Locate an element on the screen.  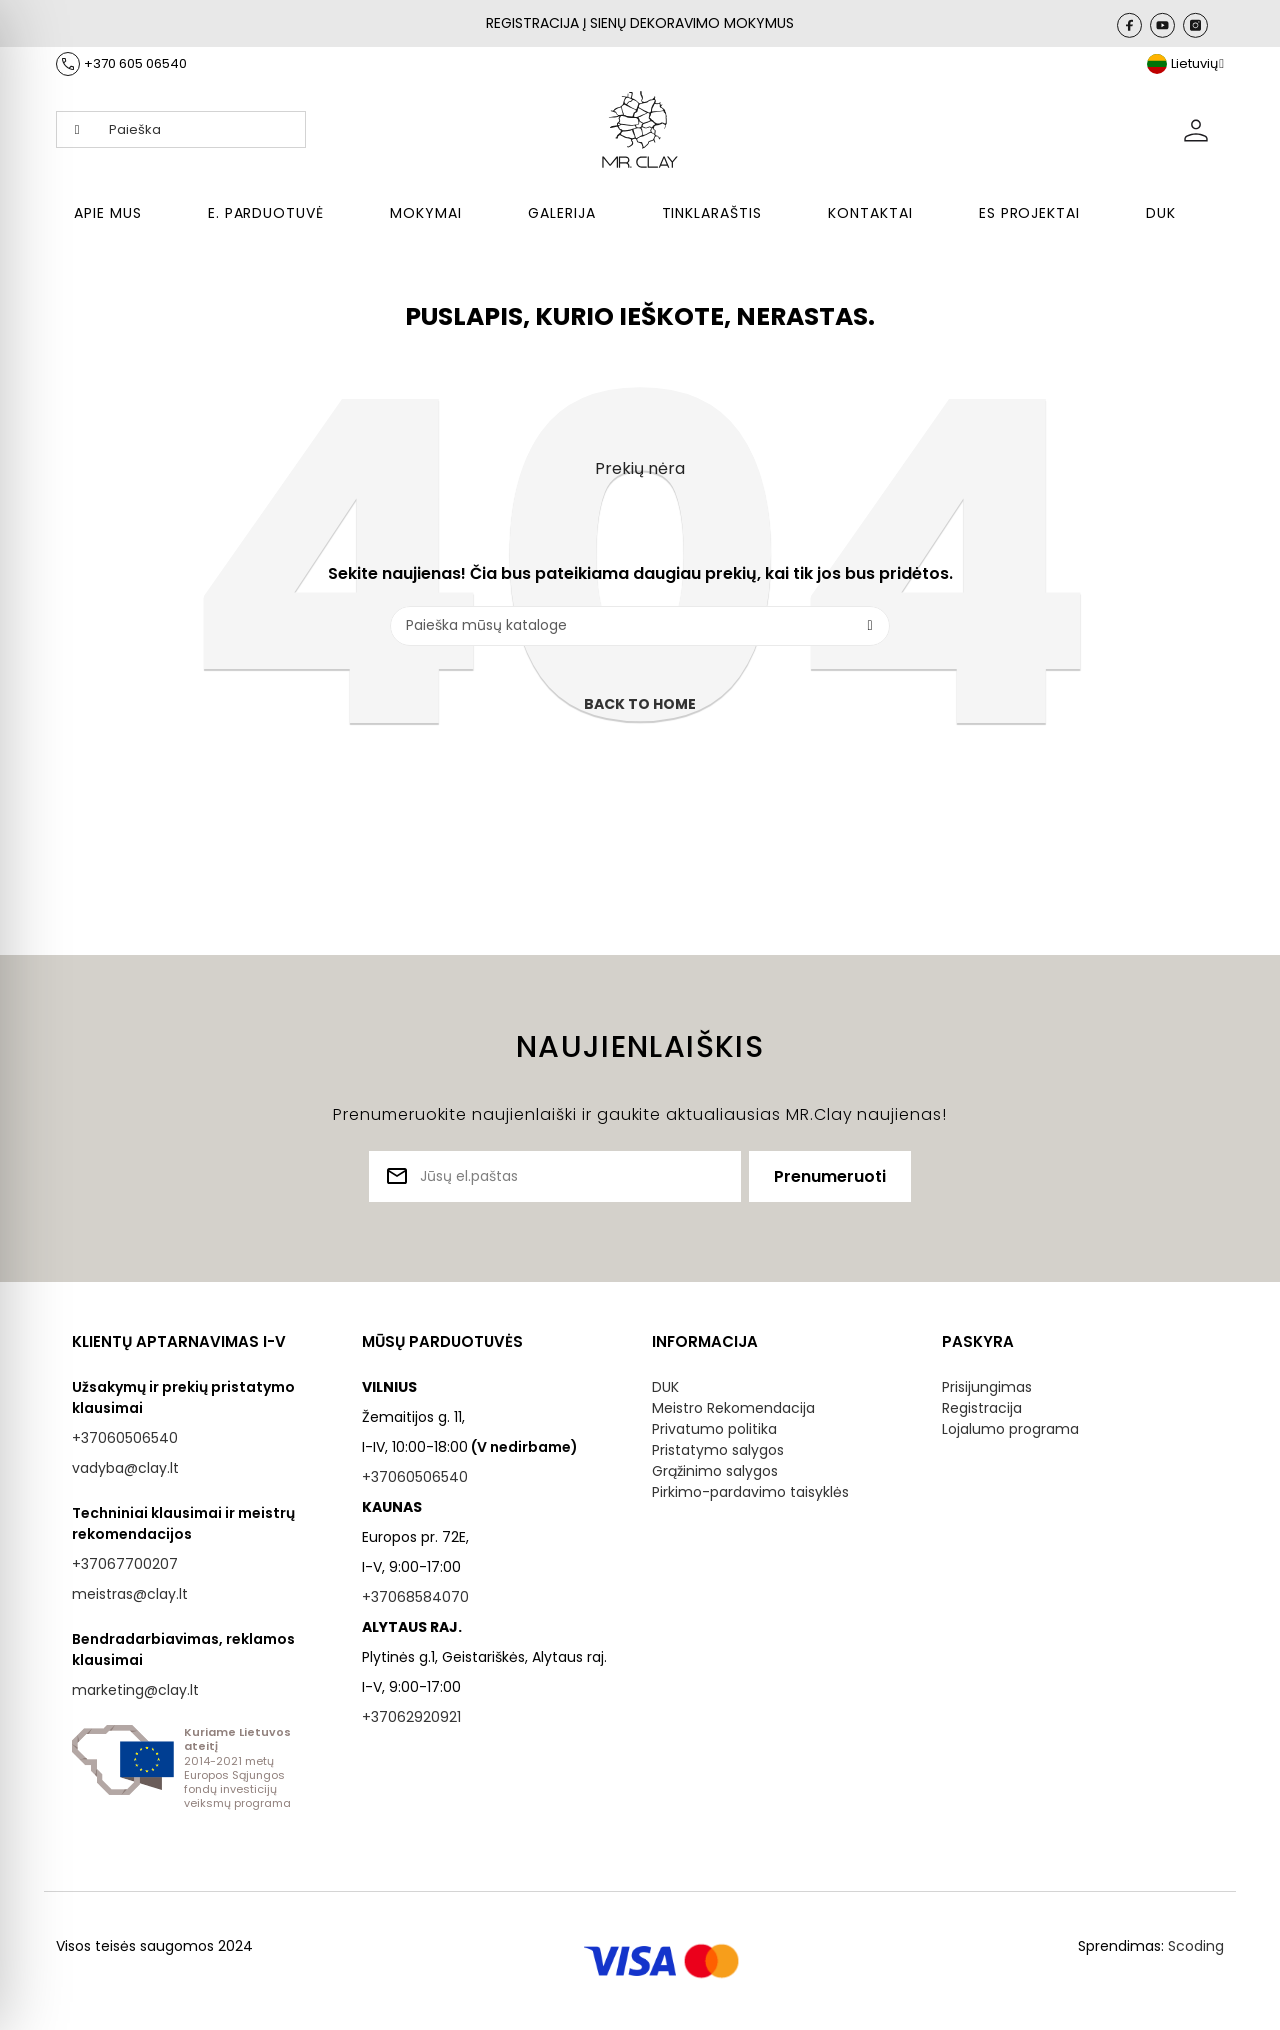
Prenumeruoti is located at coordinates (830, 1176).